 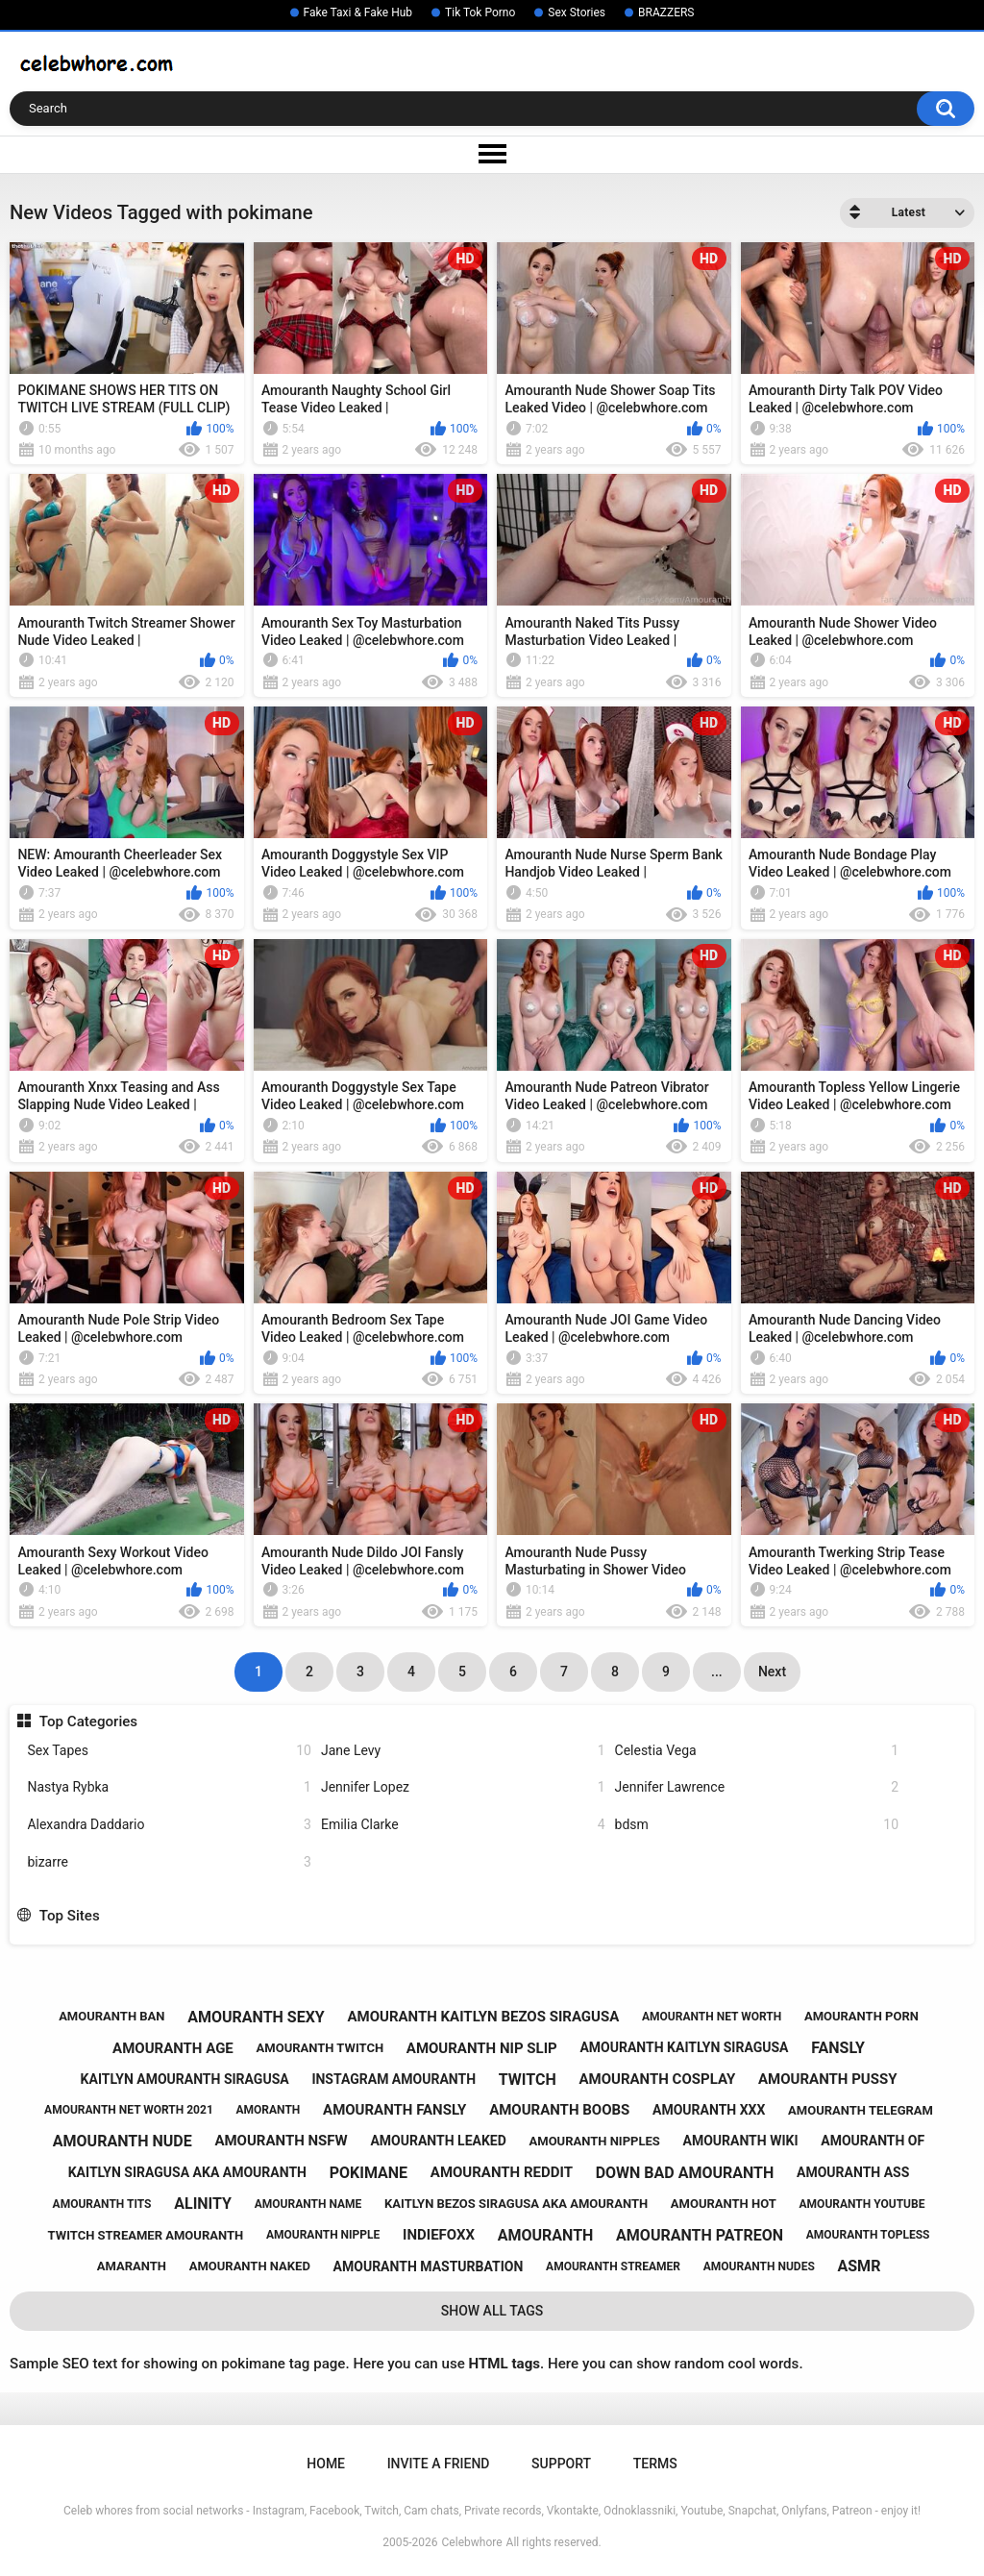 I want to click on amouranth reddit, so click(x=501, y=2172).